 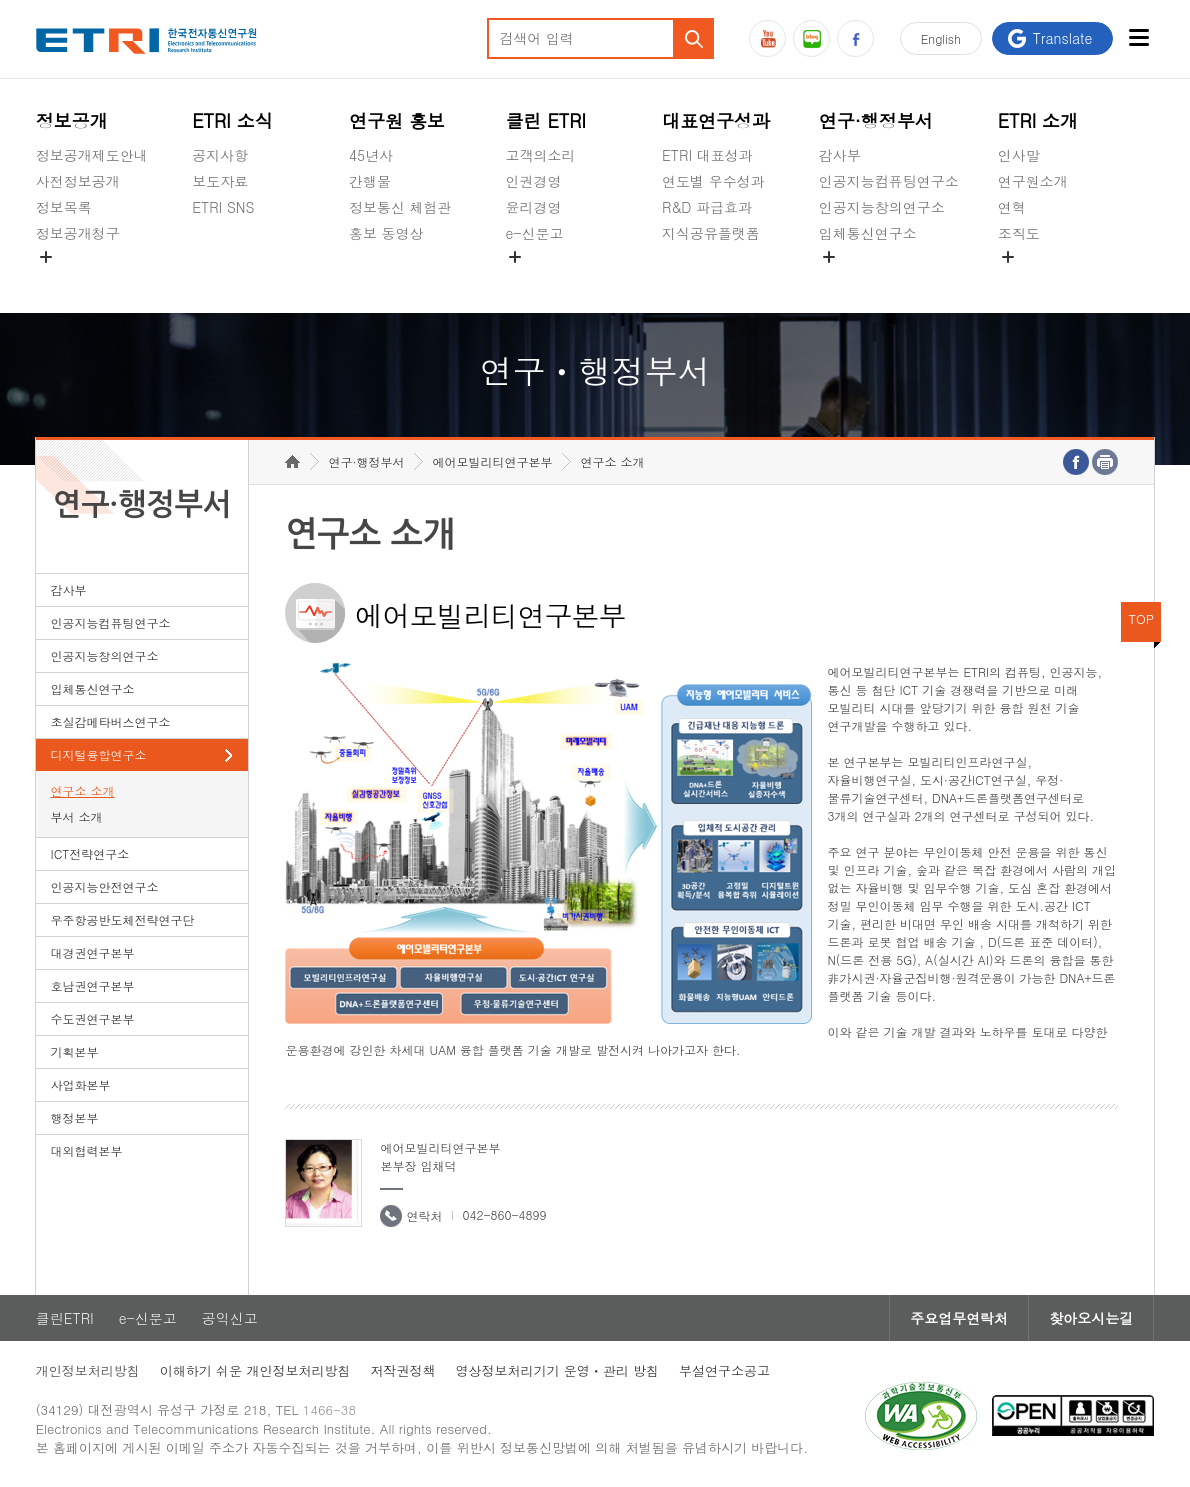 What do you see at coordinates (533, 280) in the screenshot?
I see `공익신고` at bounding box center [533, 280].